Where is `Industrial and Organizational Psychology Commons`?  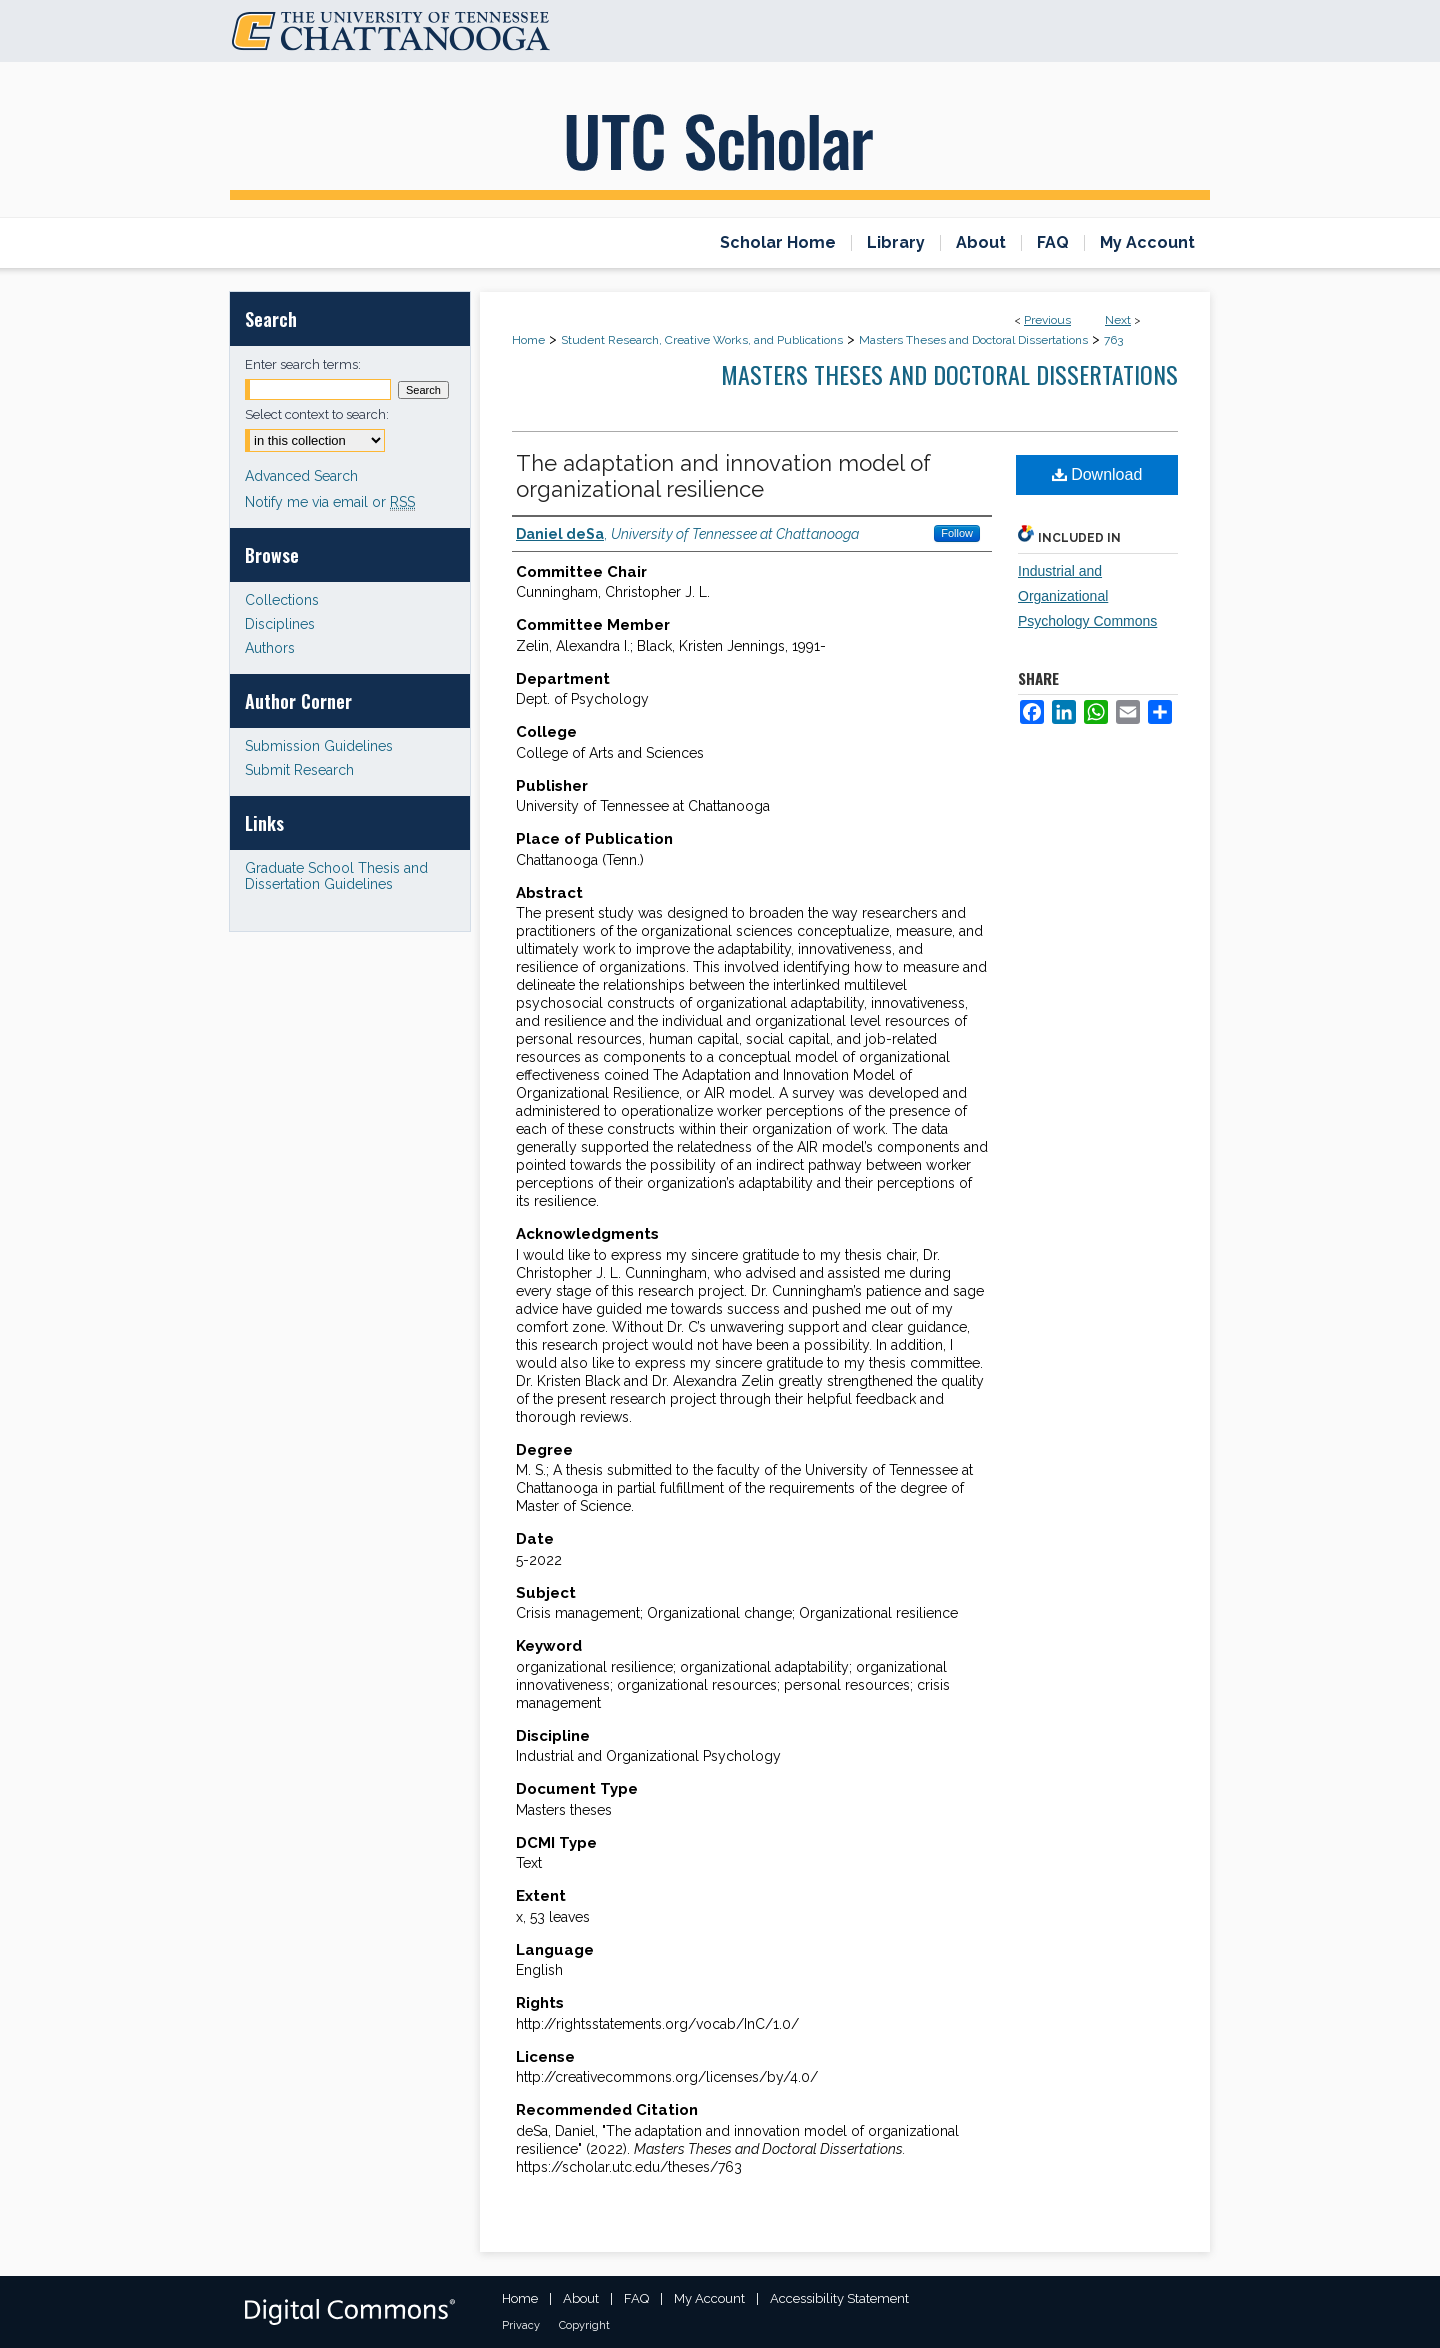 Industrial and Organizational Psychology Commons is located at coordinates (1087, 596).